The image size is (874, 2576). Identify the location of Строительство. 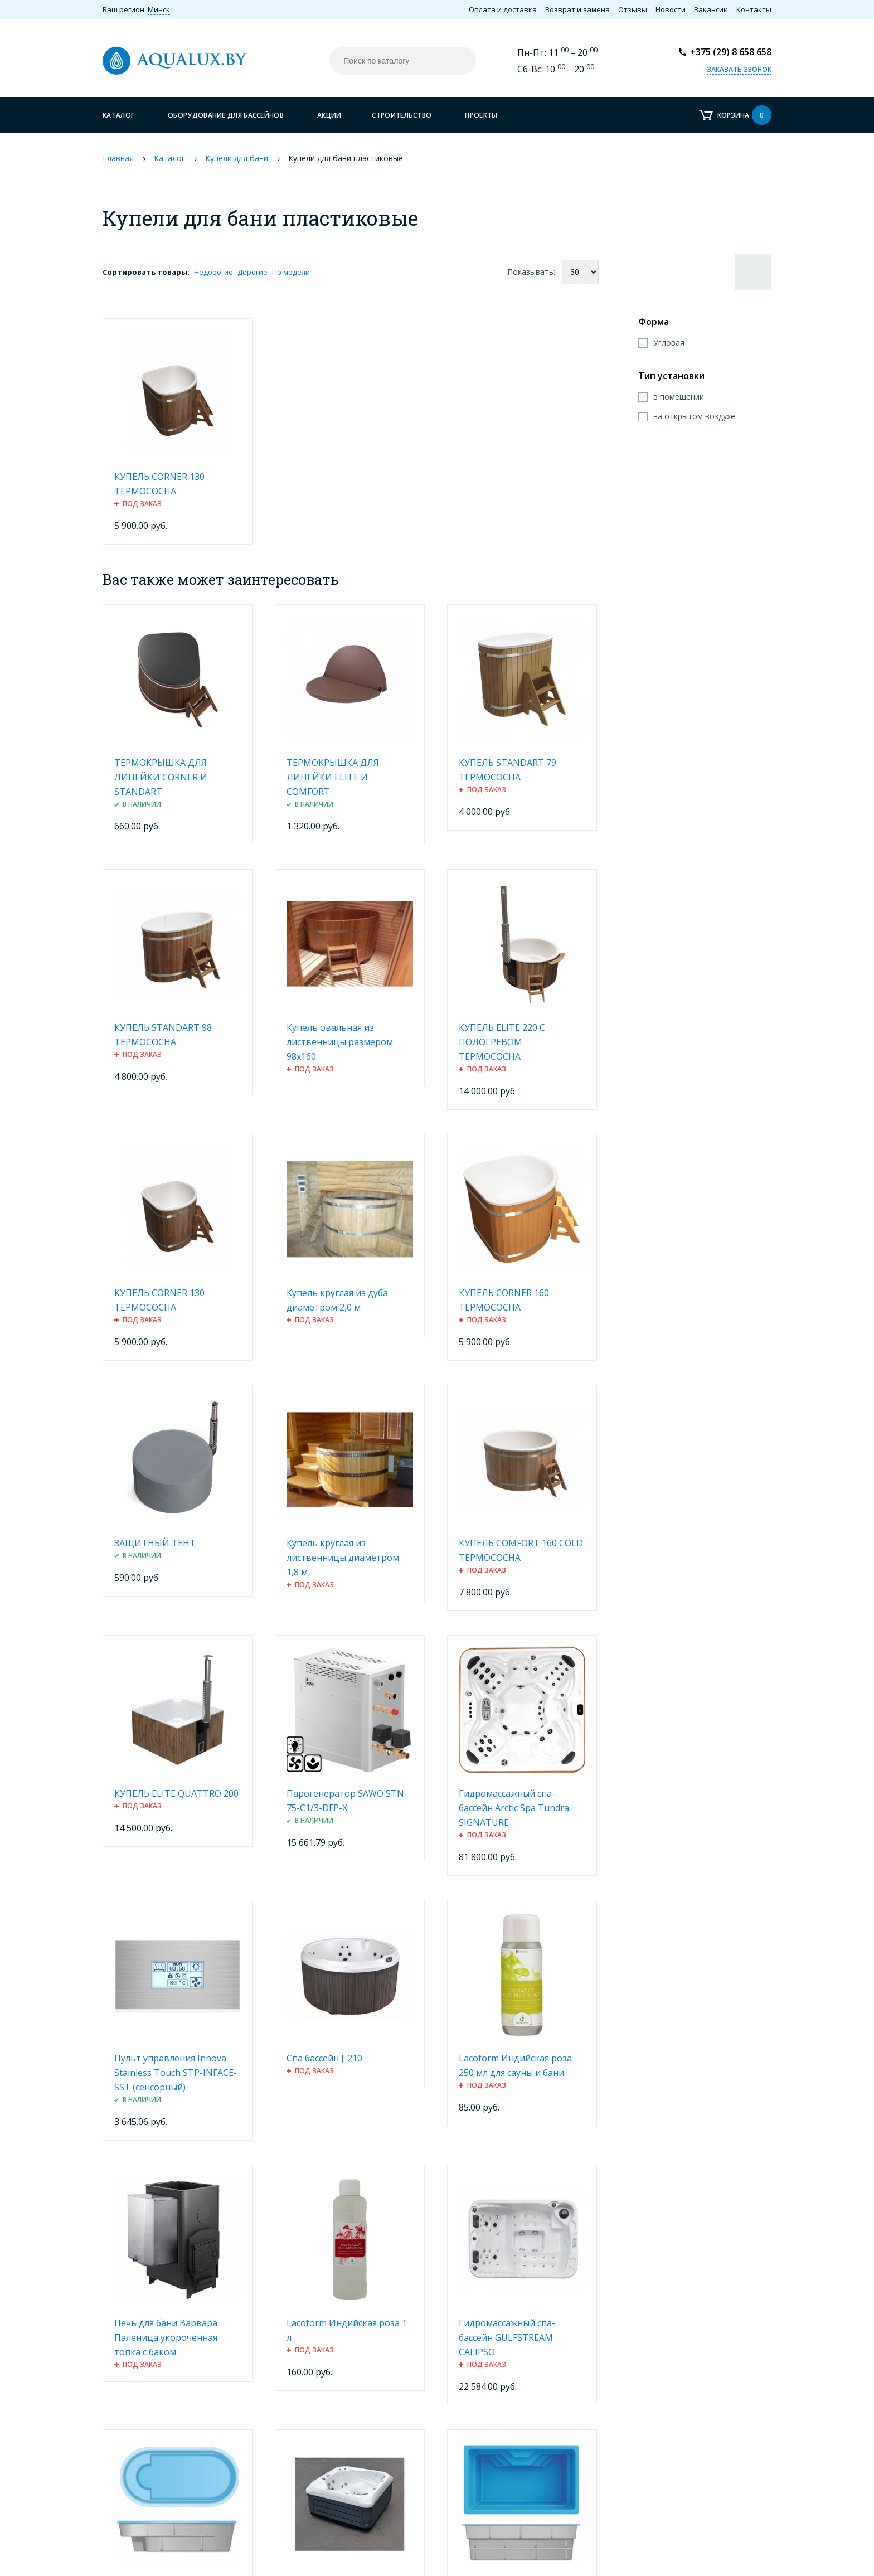
(401, 115).